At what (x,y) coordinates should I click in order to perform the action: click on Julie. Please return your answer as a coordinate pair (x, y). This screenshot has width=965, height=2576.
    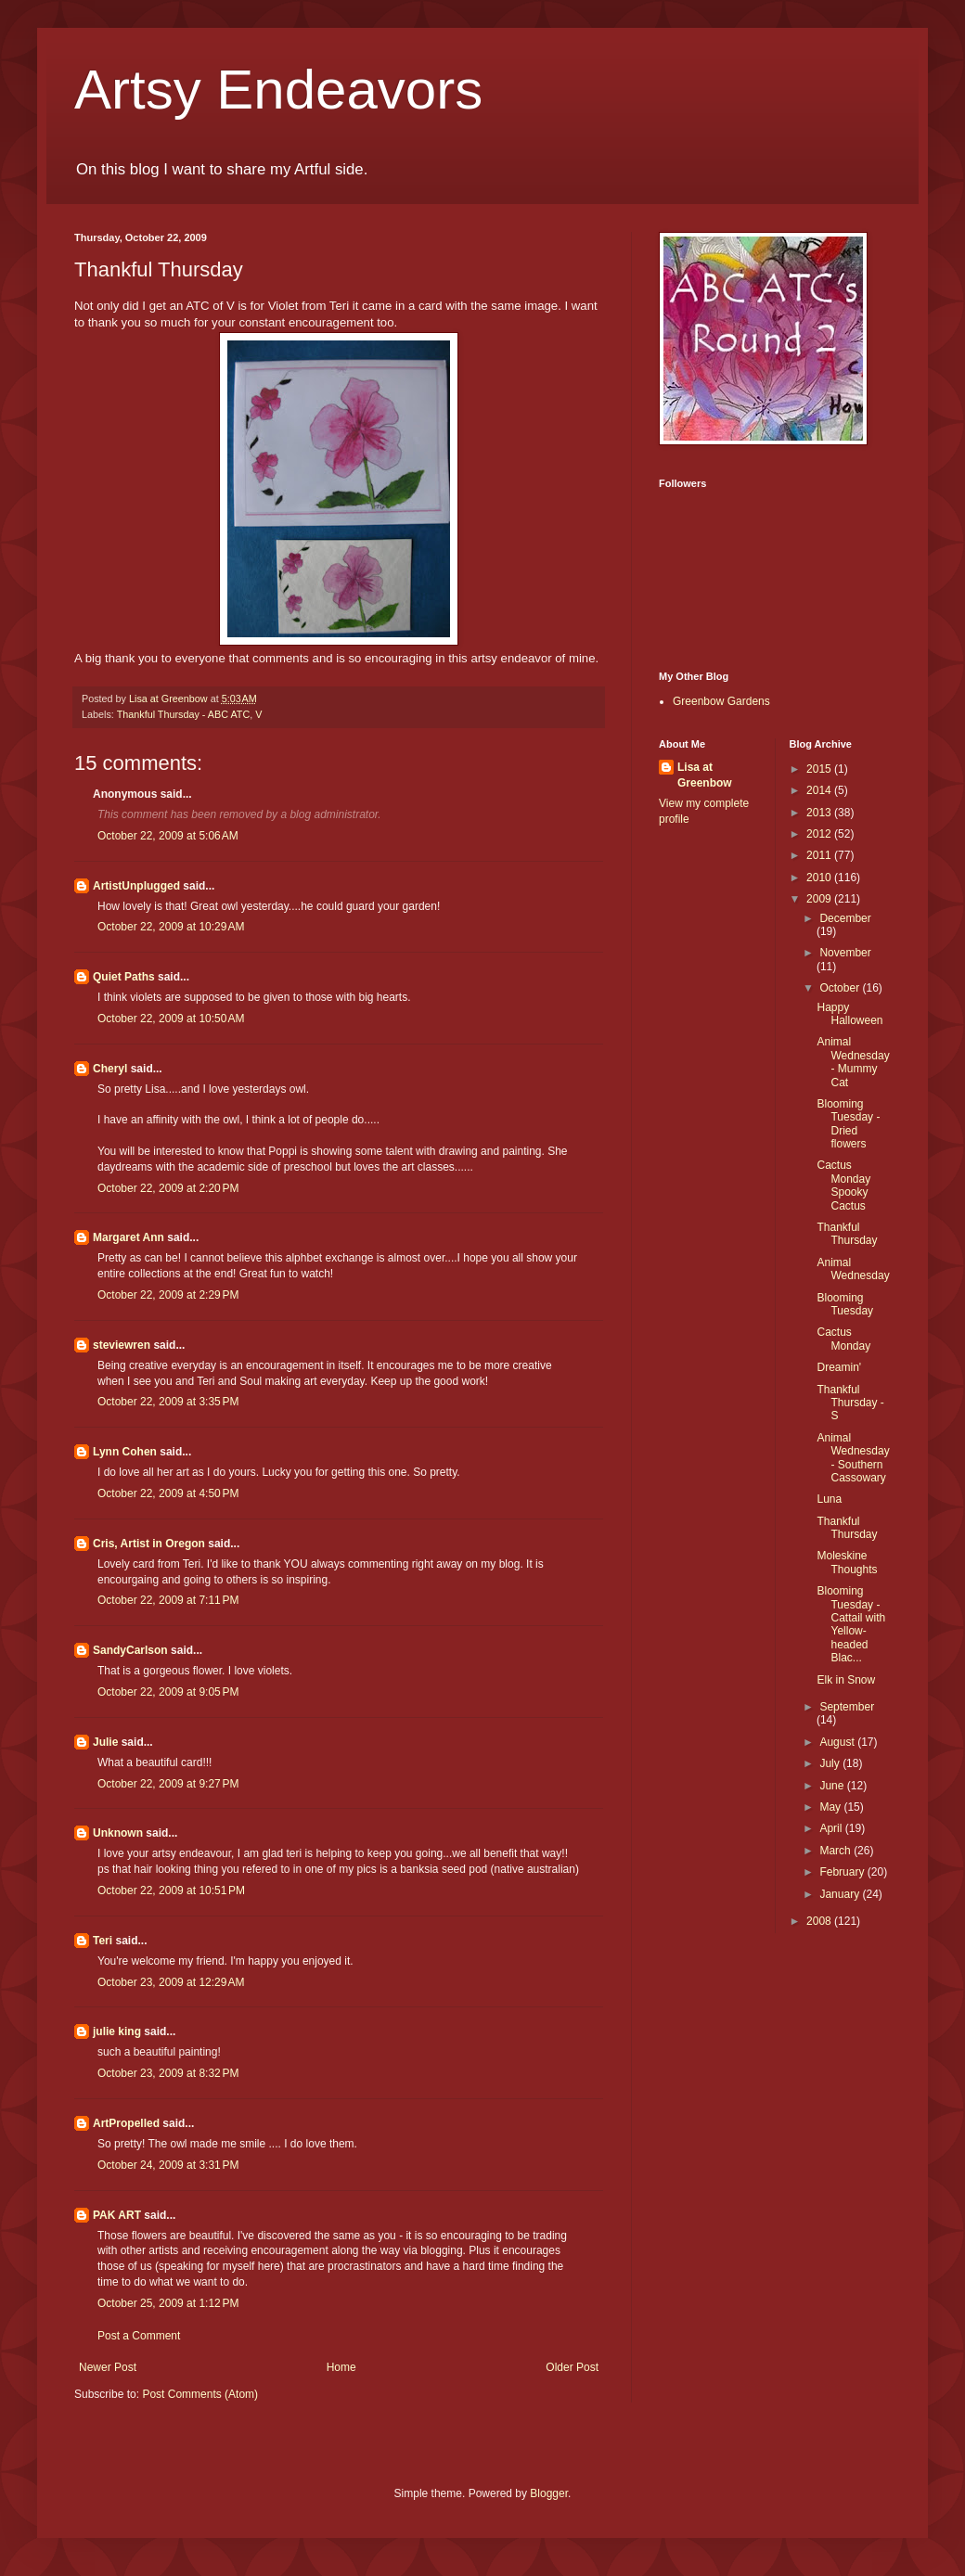
    Looking at the image, I should click on (105, 1742).